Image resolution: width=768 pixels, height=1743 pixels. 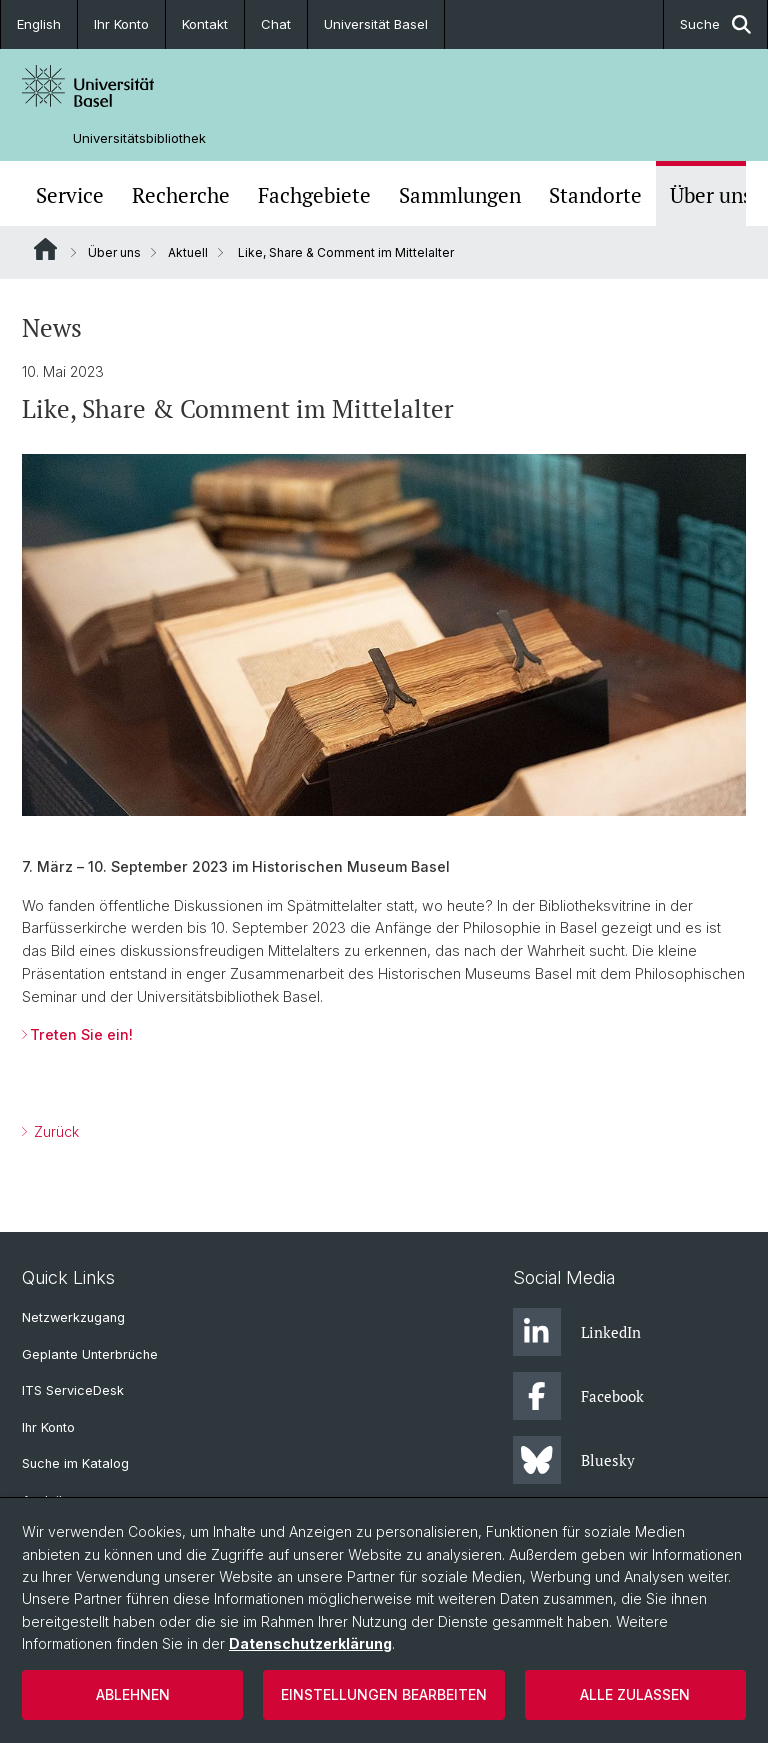 I want to click on Aktuell, so click(x=188, y=252).